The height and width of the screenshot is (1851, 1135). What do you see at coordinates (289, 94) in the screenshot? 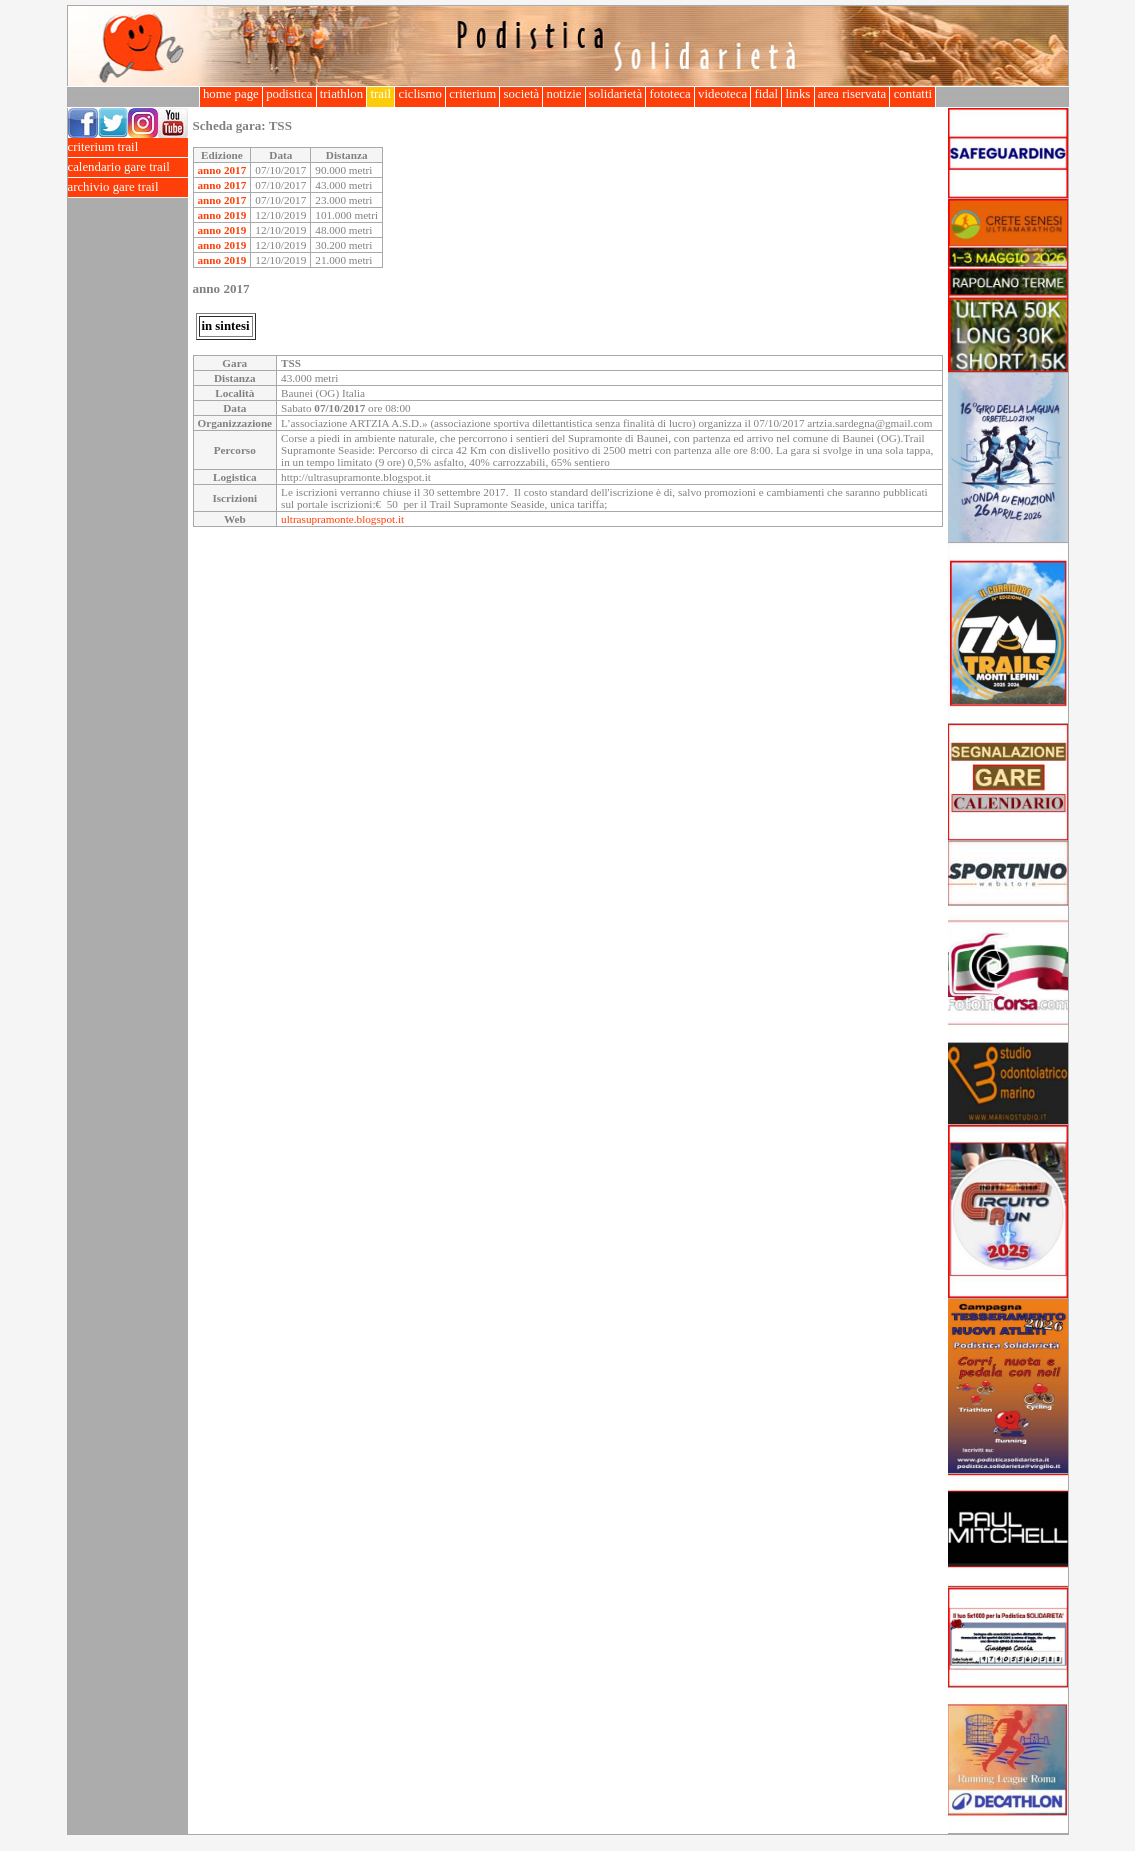
I see `podistica` at bounding box center [289, 94].